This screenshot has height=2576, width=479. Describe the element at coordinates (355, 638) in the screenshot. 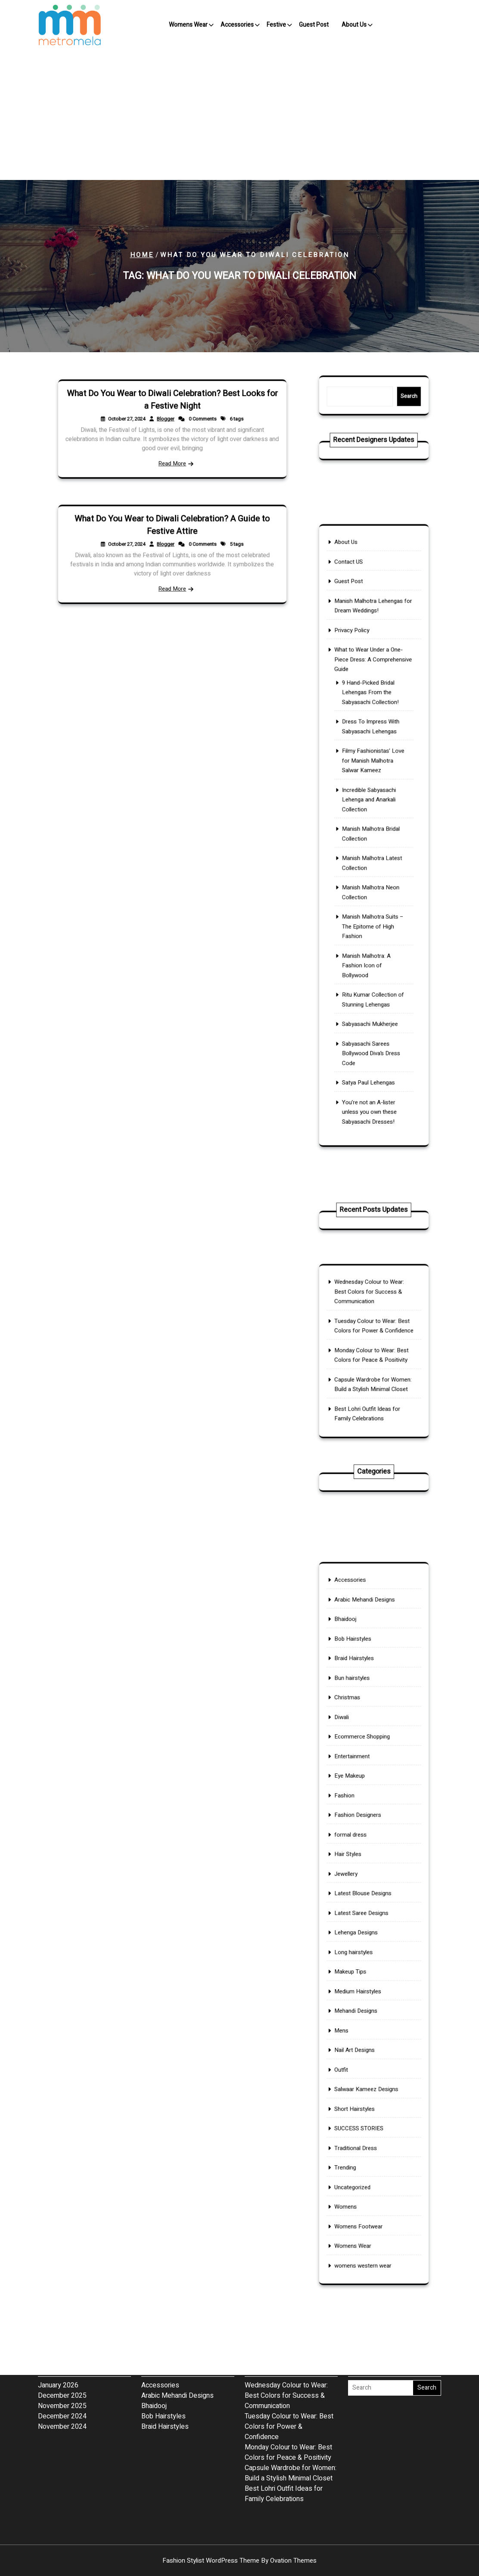

I see `Contact US` at that location.